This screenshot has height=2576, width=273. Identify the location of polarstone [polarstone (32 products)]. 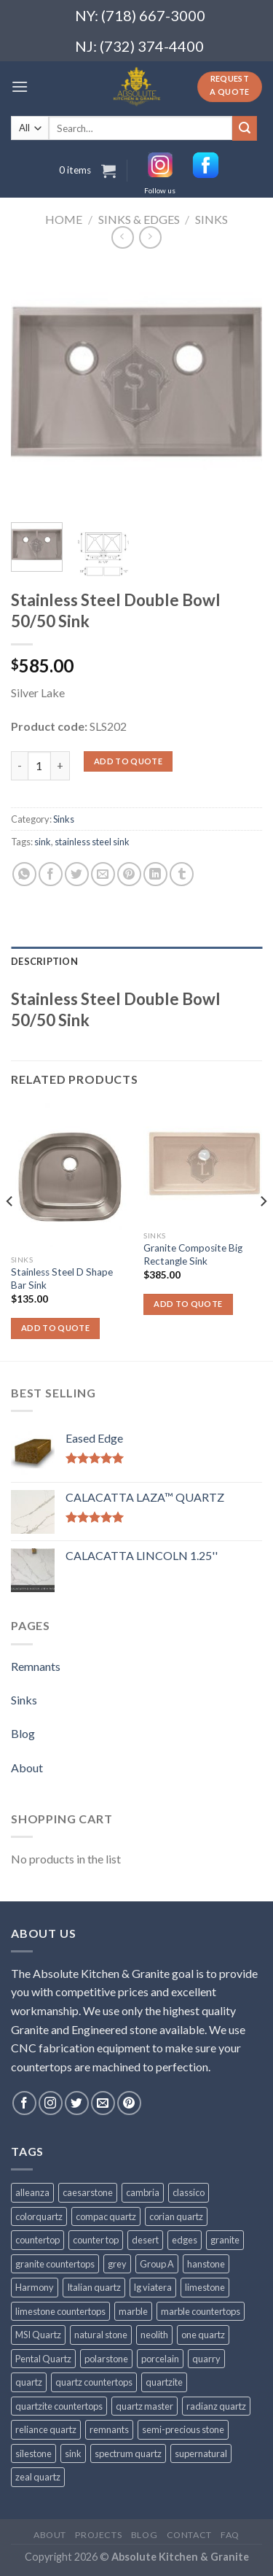
(106, 2358).